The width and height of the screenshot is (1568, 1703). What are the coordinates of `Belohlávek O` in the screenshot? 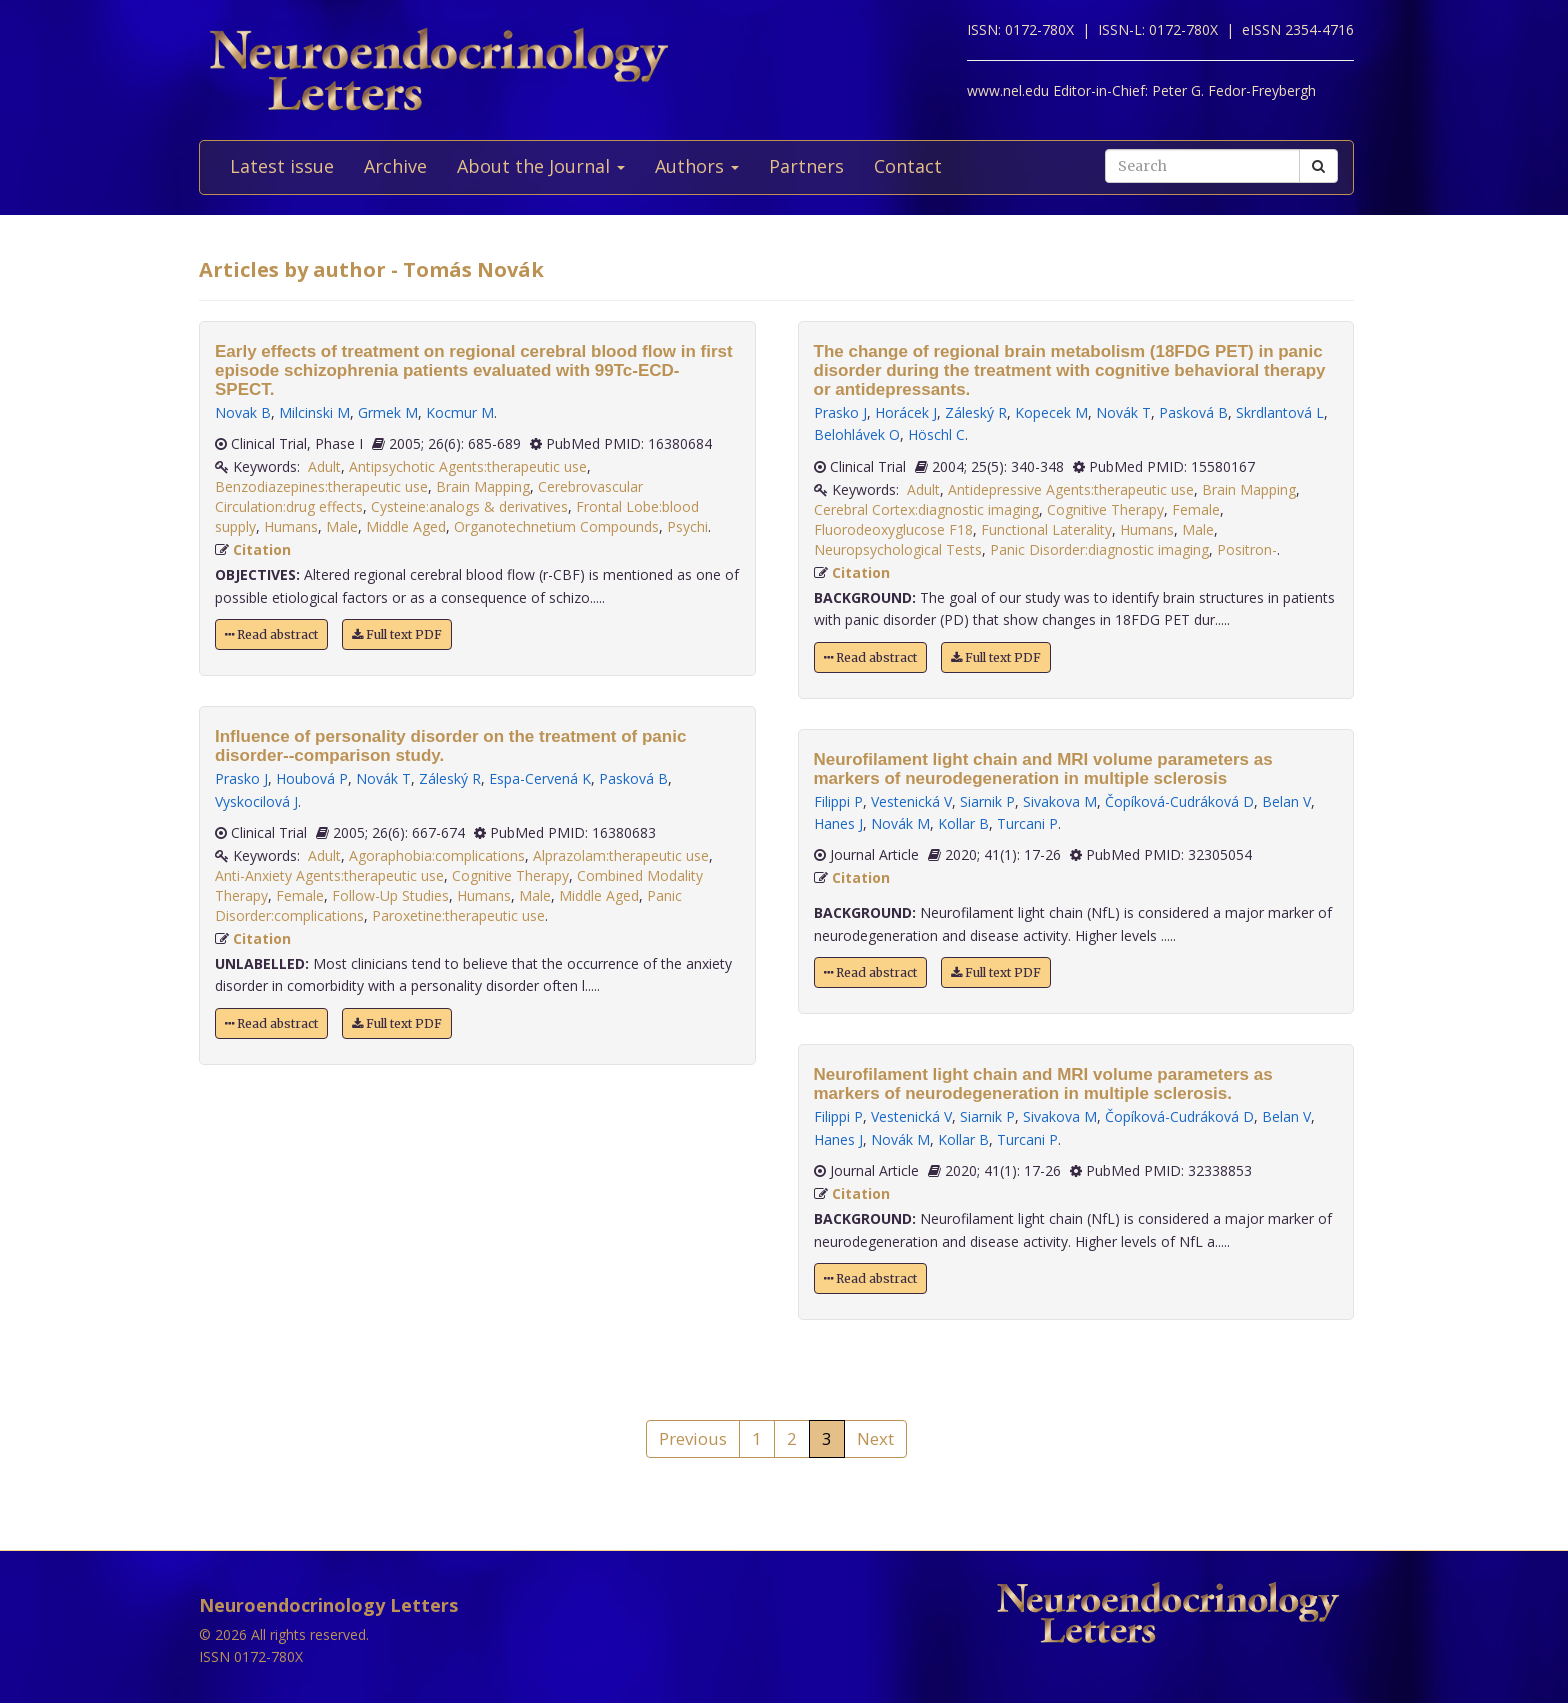 It's located at (857, 434).